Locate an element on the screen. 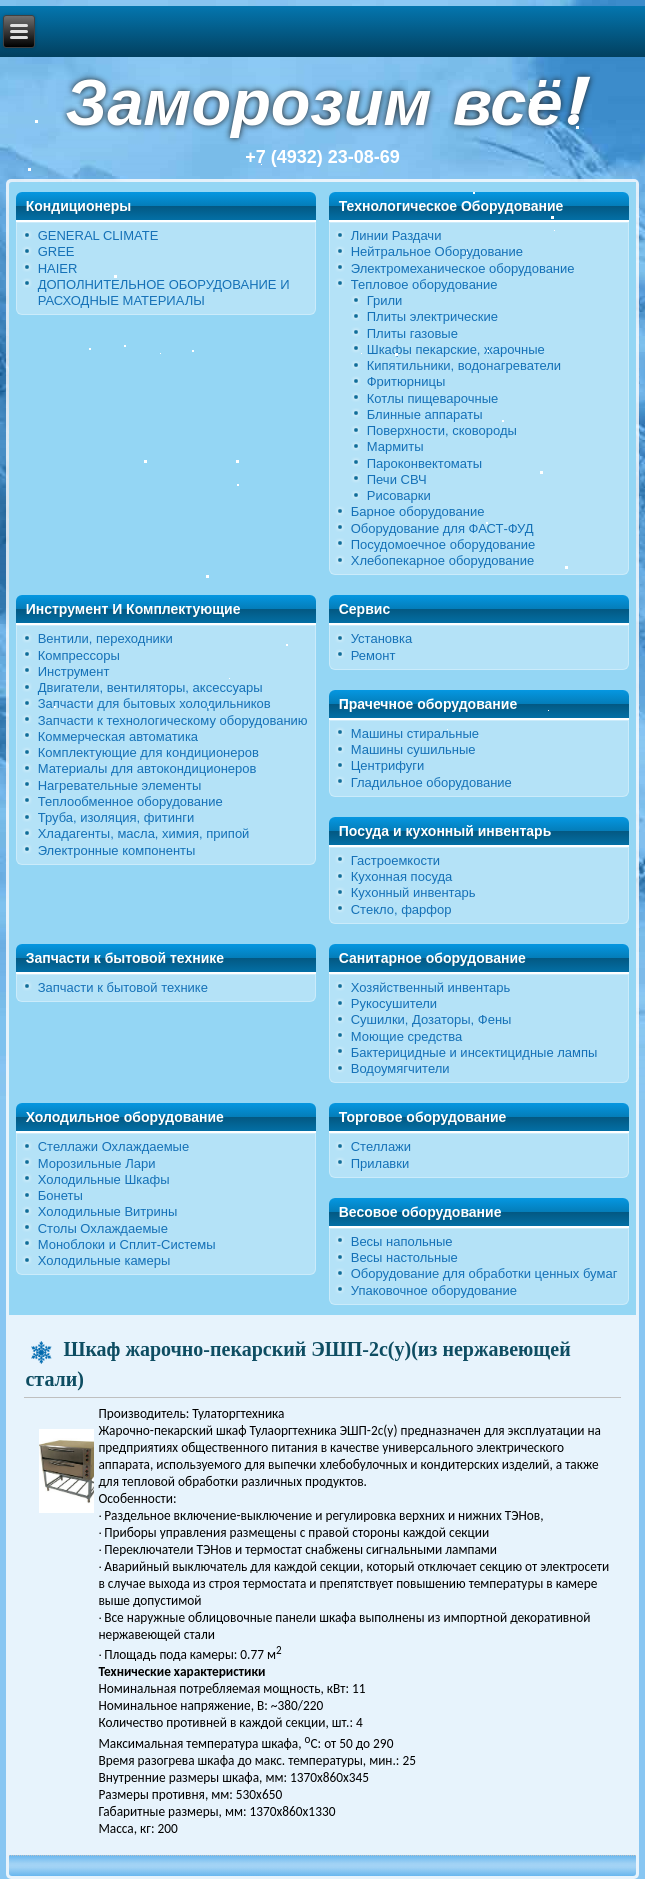  Сушилки, Дозаторы, Фены is located at coordinates (431, 1019).